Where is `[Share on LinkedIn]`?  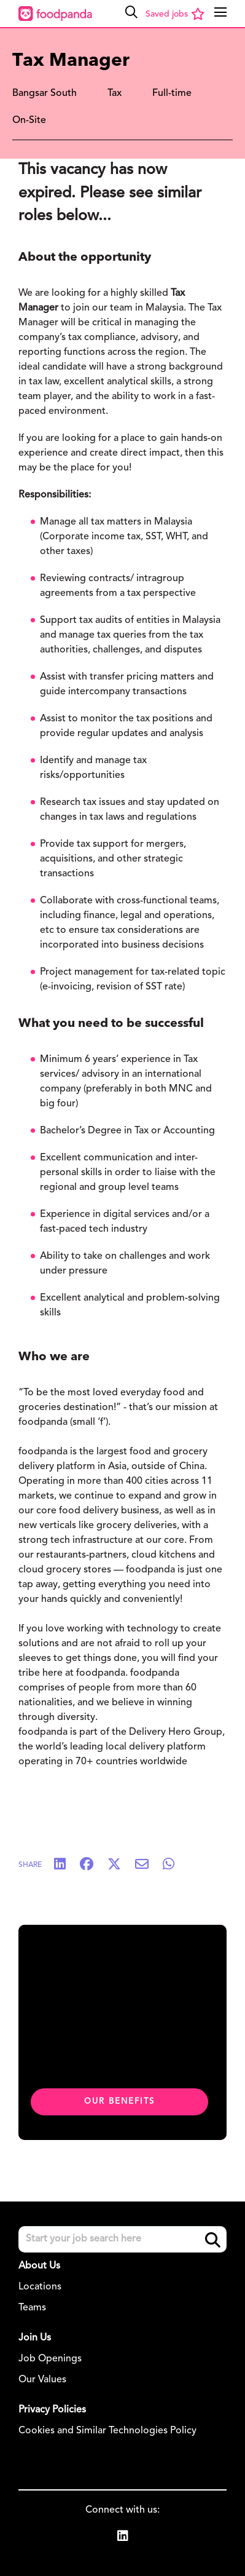
[Share on LinkedIn] is located at coordinates (66, 1865).